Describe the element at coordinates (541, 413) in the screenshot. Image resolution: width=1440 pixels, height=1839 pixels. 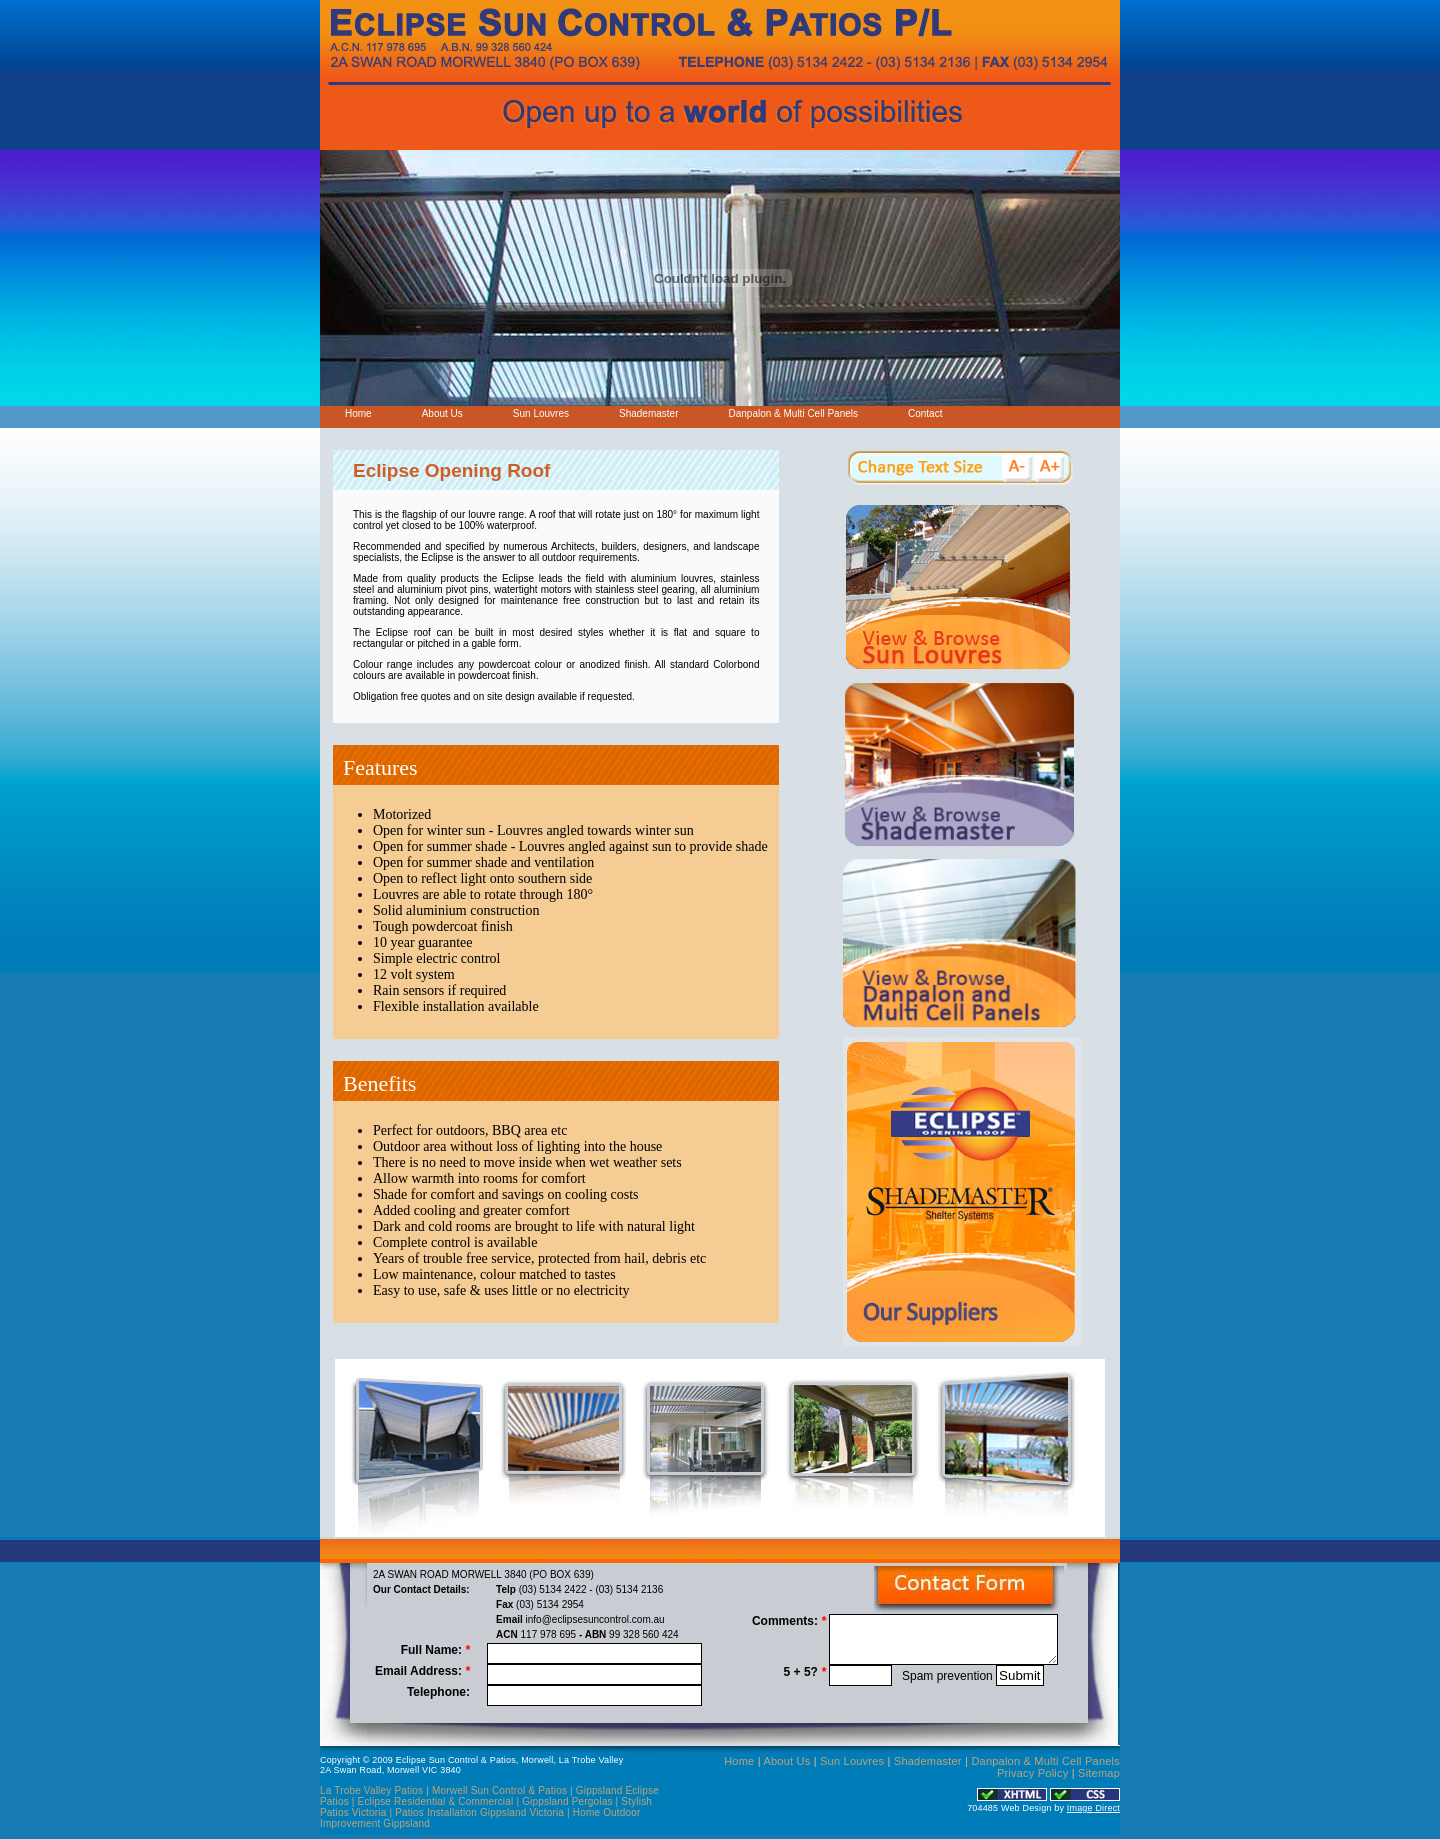
I see `Sun Louvres` at that location.